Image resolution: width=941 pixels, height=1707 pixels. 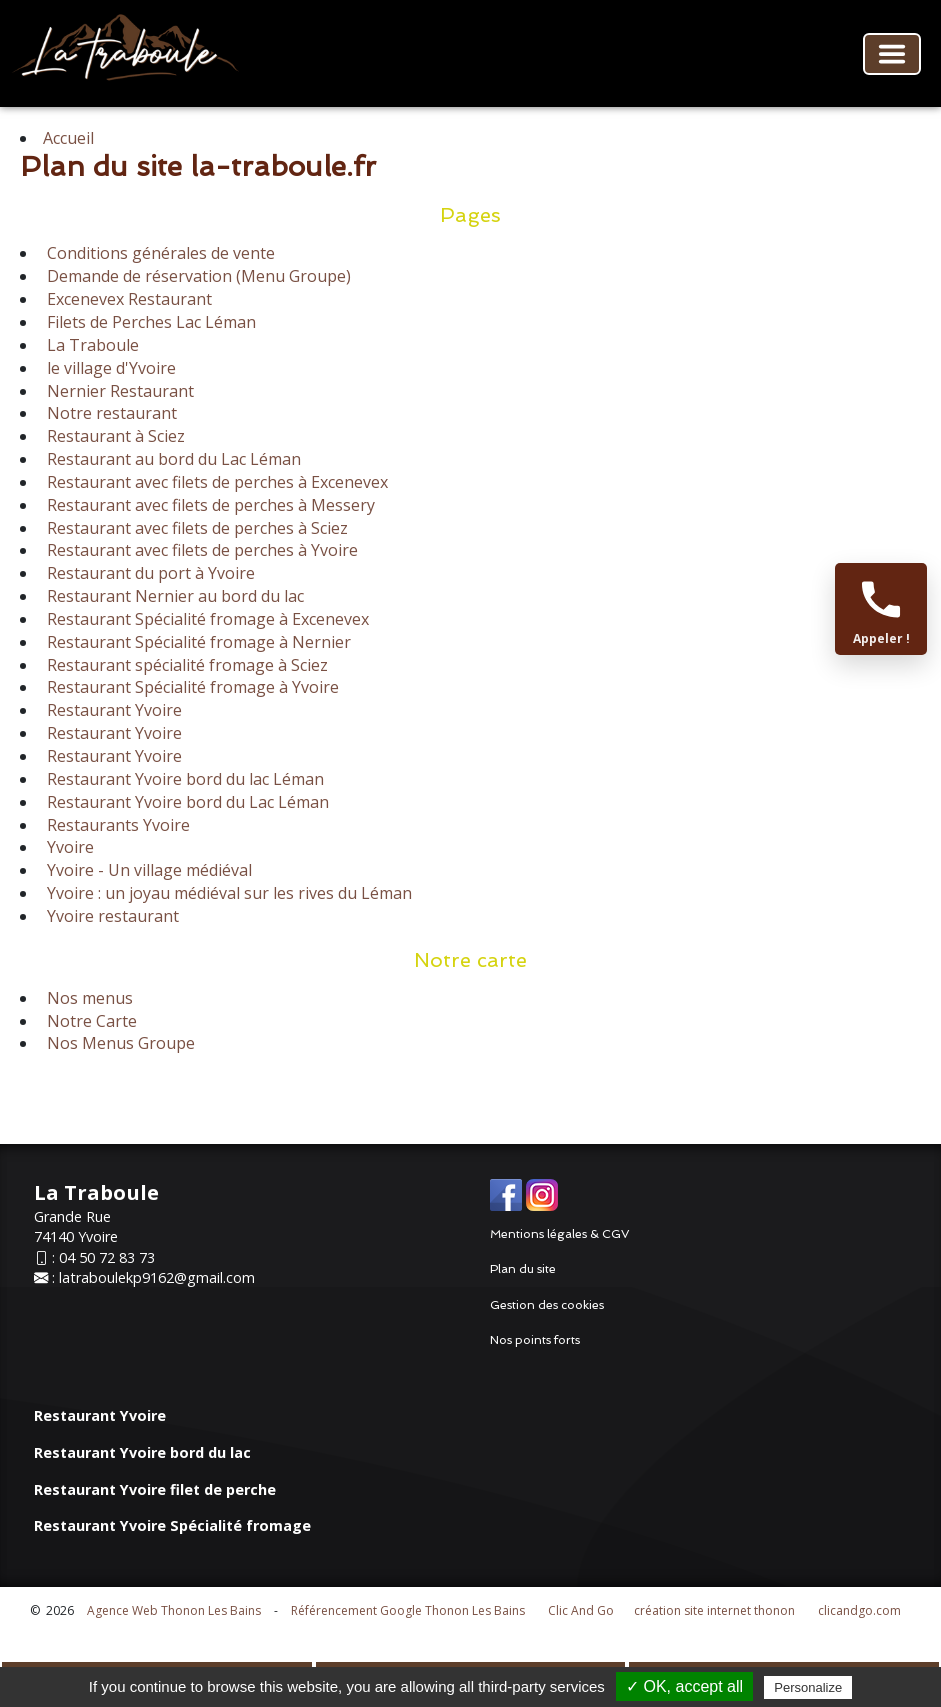 What do you see at coordinates (197, 642) in the screenshot?
I see `Restaurant Spécialité fromage à Nernier` at bounding box center [197, 642].